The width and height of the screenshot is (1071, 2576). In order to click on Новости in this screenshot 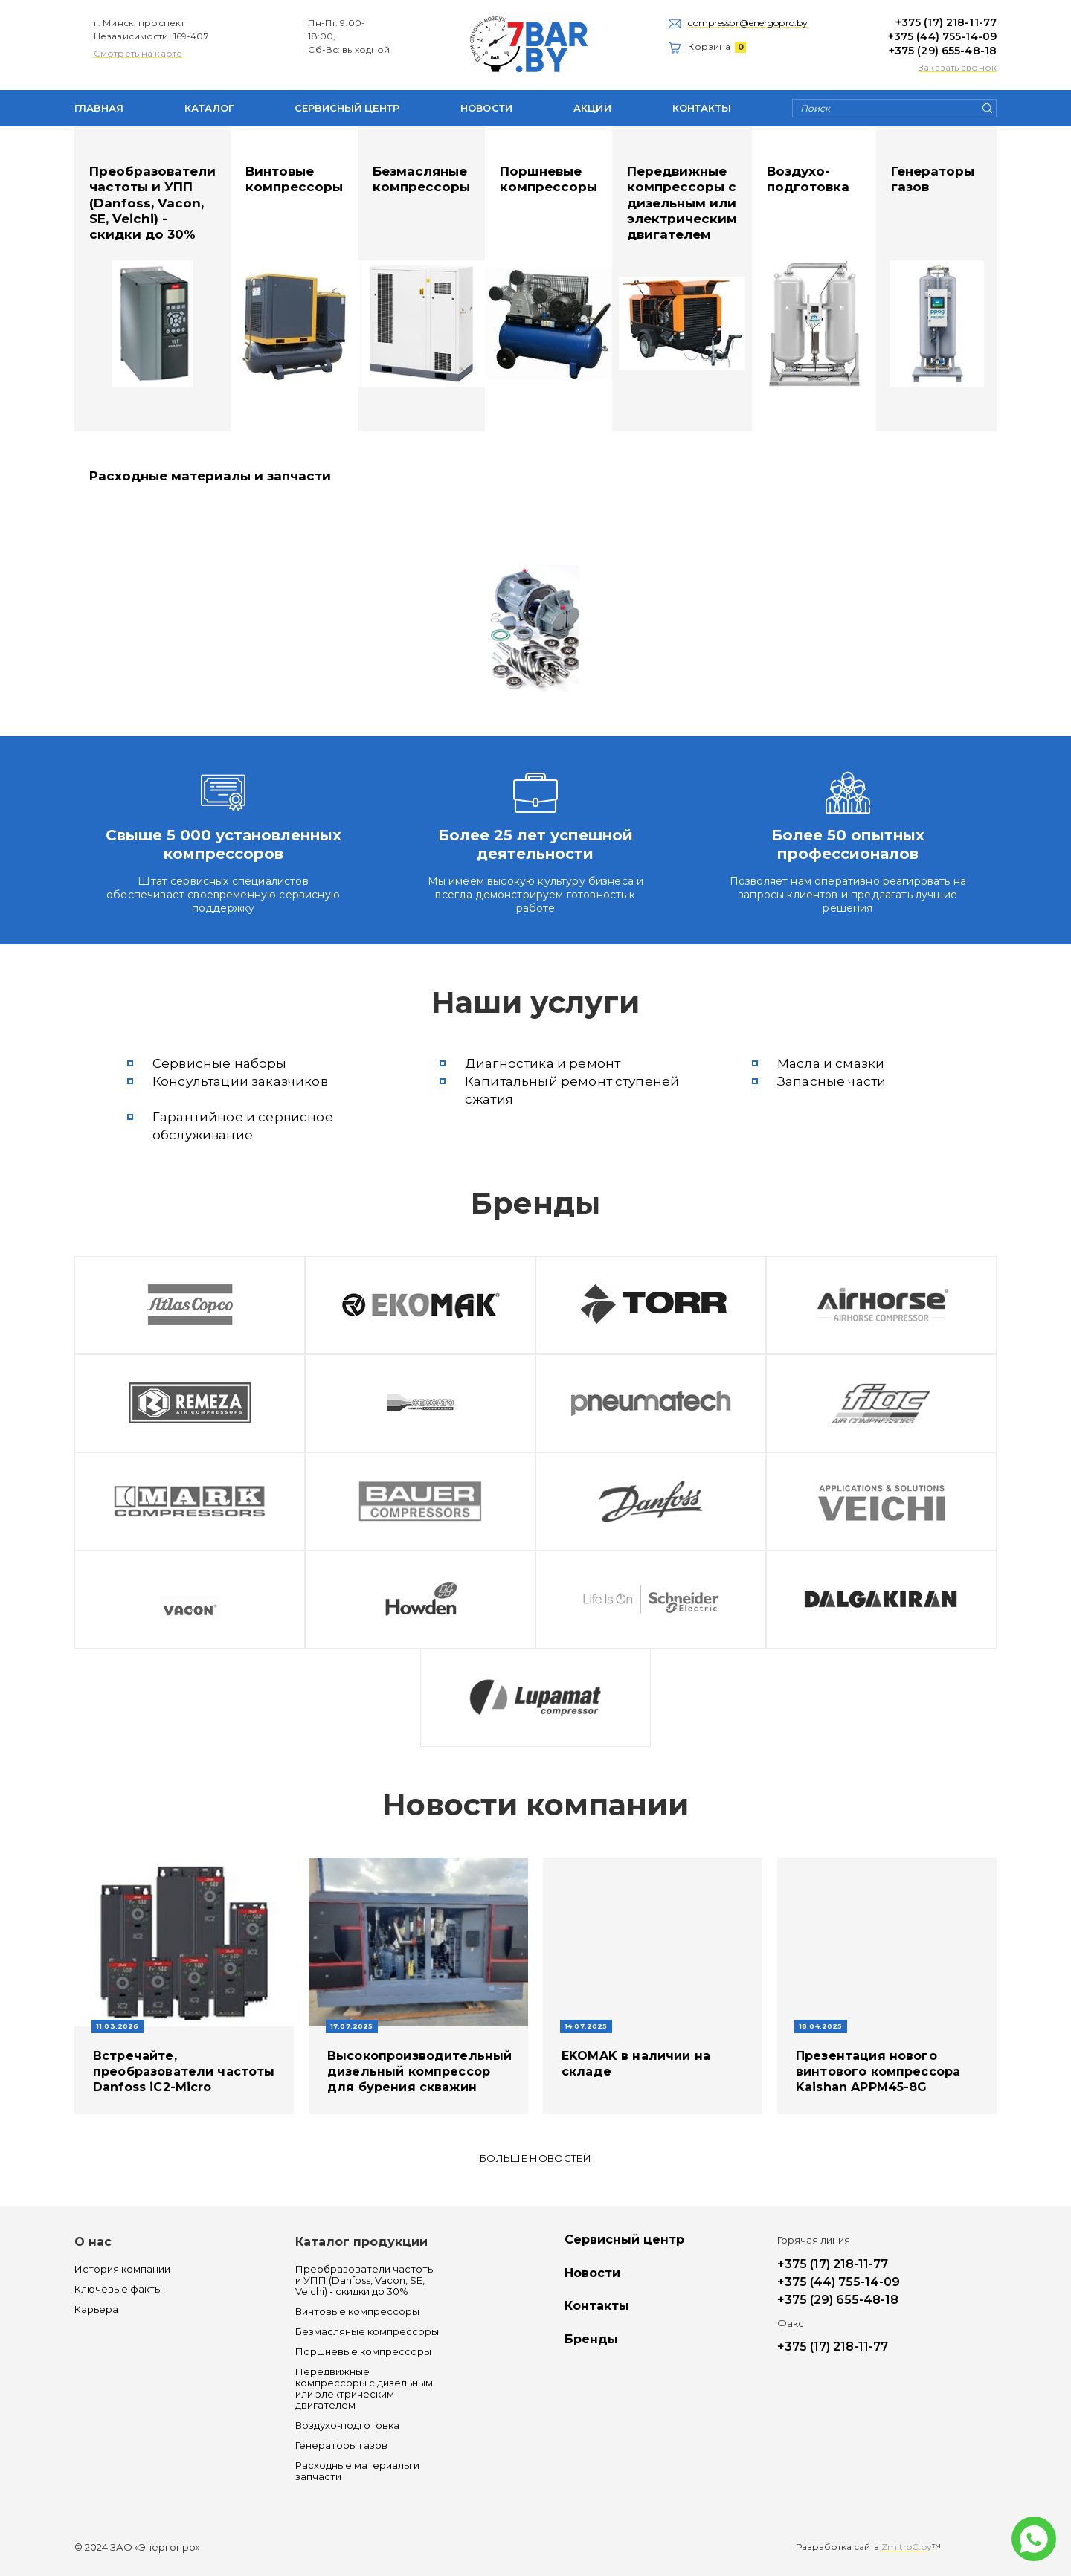, I will do `click(486, 108)`.